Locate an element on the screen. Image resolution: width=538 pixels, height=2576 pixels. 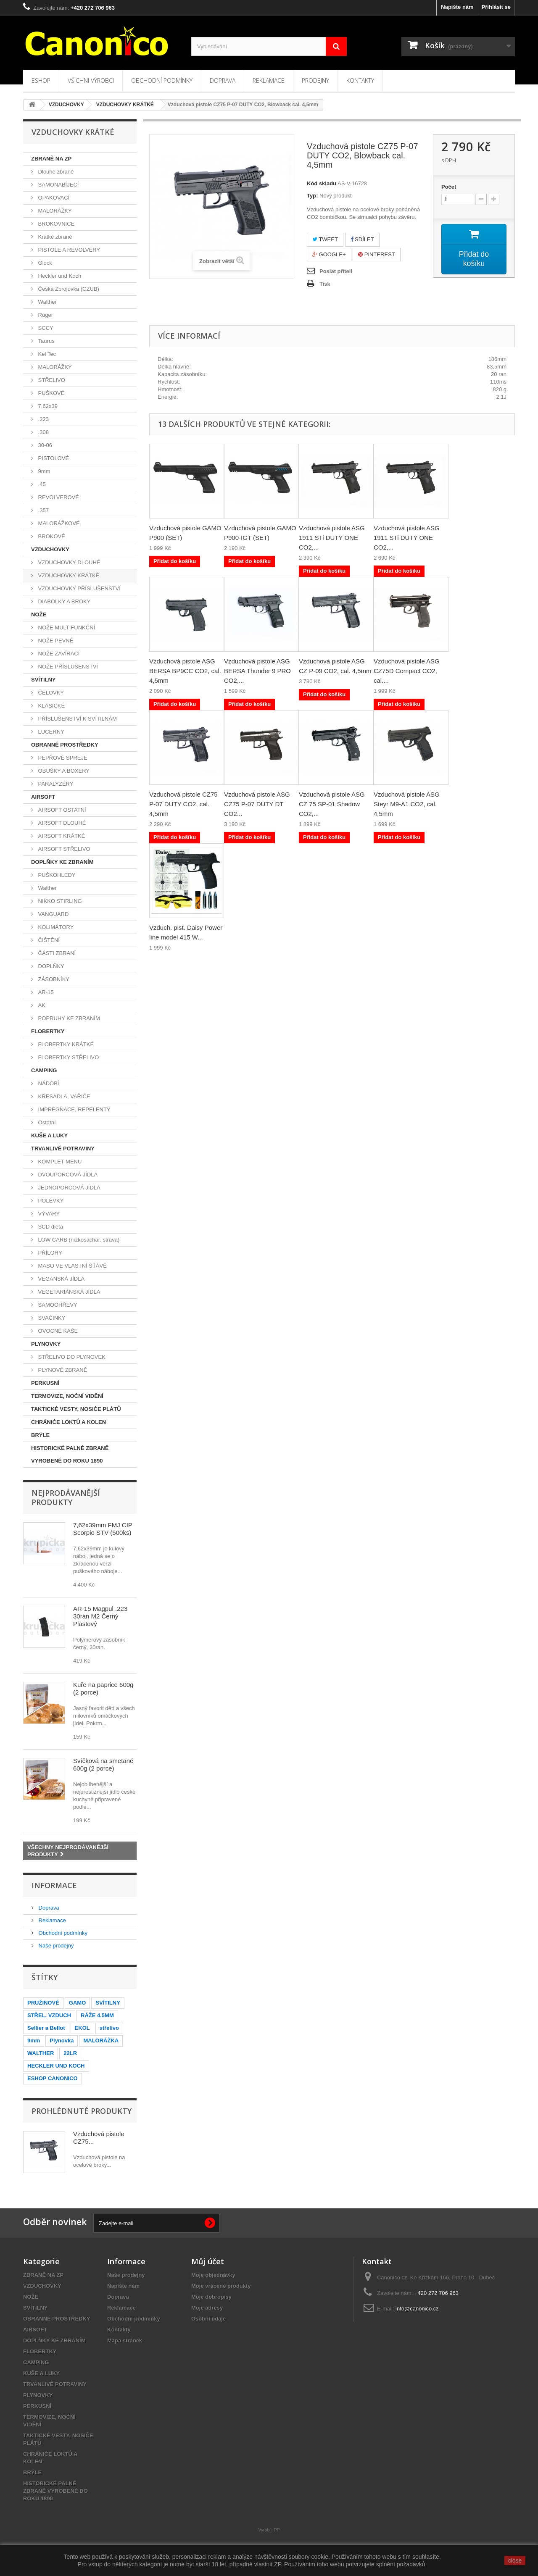
Plynovka is located at coordinates (62, 2040).